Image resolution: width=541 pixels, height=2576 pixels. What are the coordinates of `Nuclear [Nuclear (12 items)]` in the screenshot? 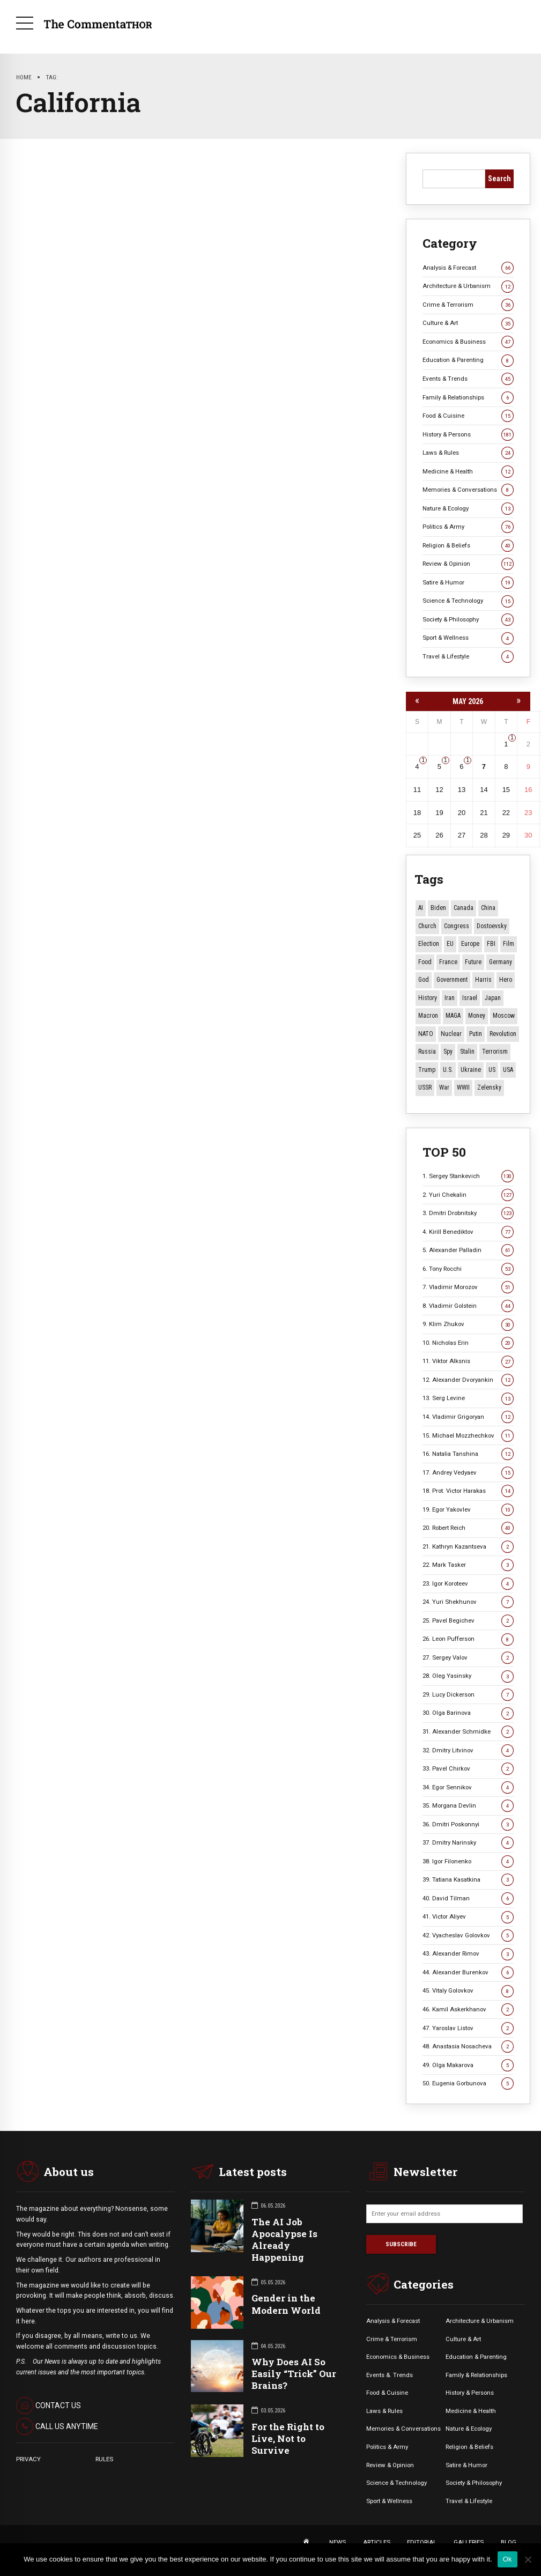 It's located at (451, 1034).